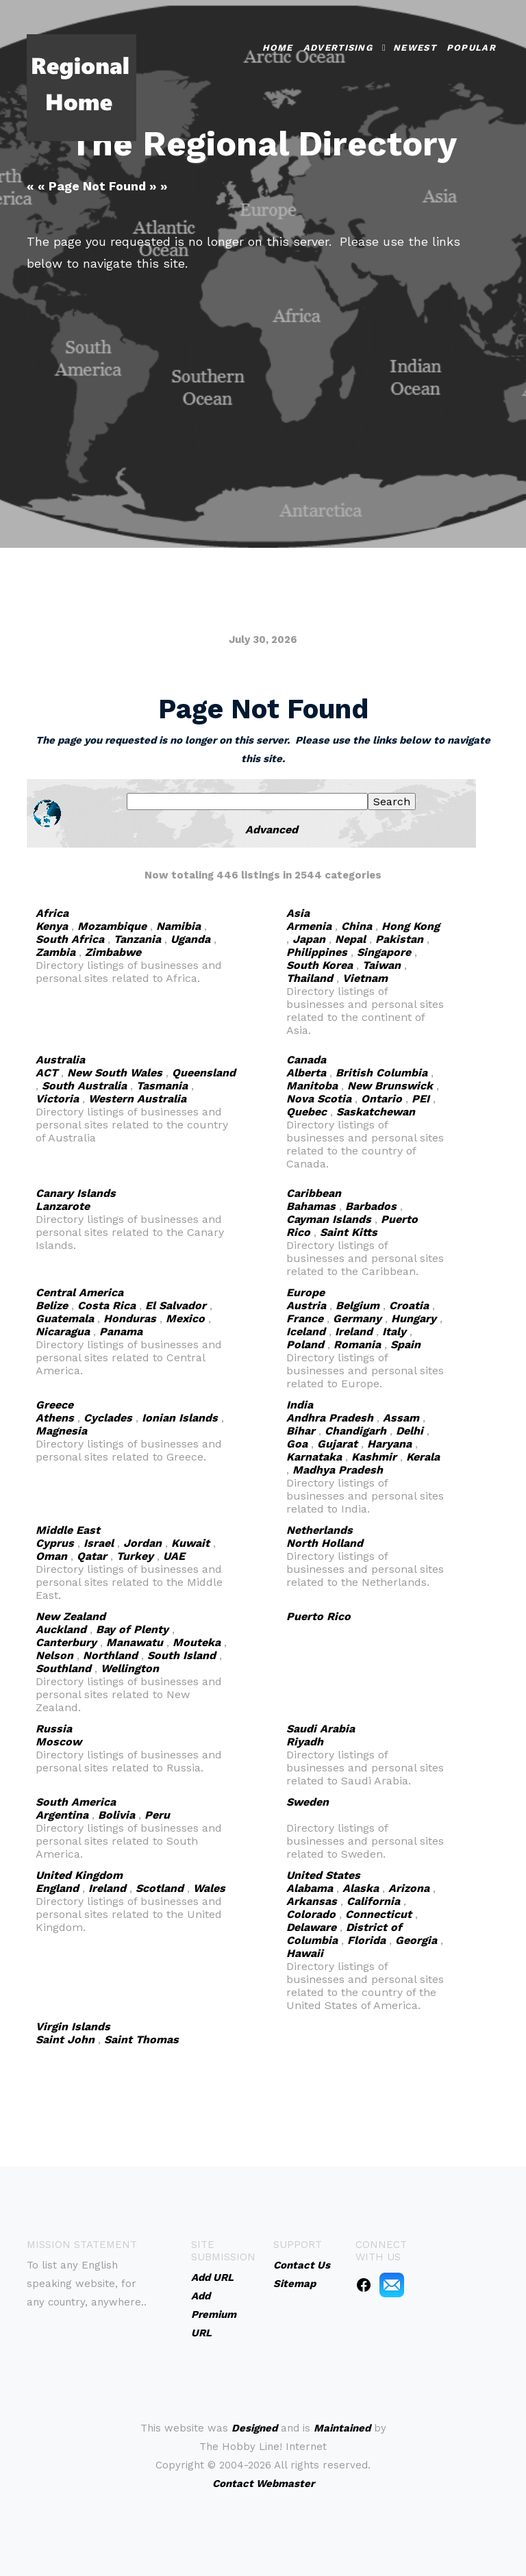 The image size is (526, 2576). Describe the element at coordinates (371, 1206) in the screenshot. I see `Barbados` at that location.